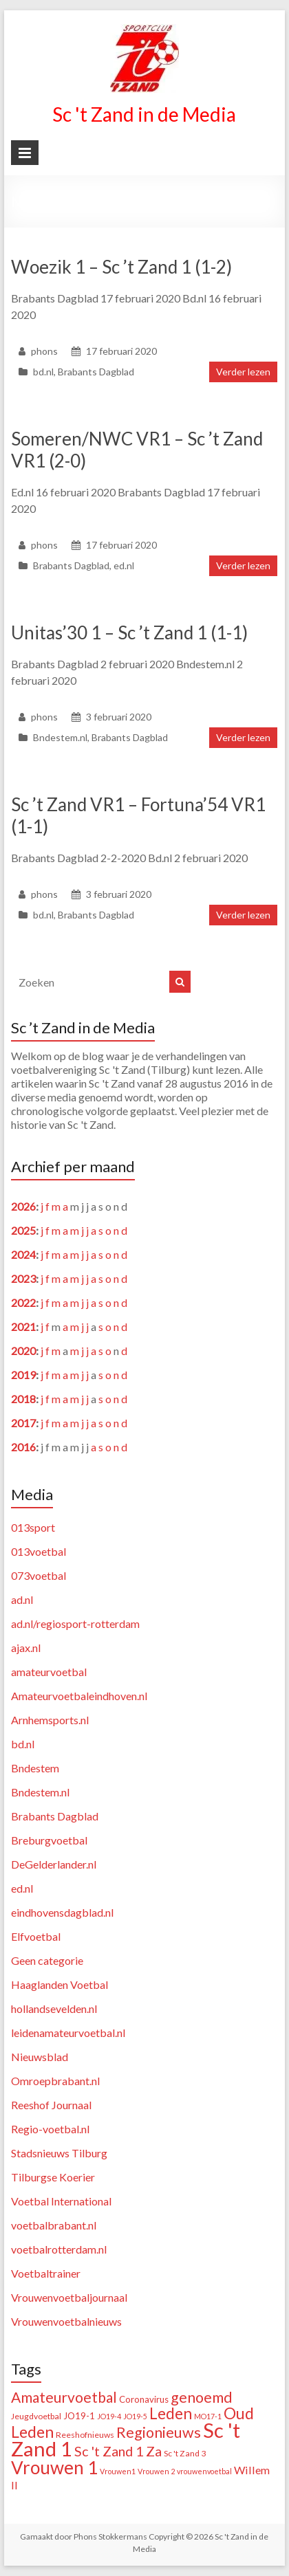  Describe the element at coordinates (38, 1551) in the screenshot. I see `013voetbal` at that location.